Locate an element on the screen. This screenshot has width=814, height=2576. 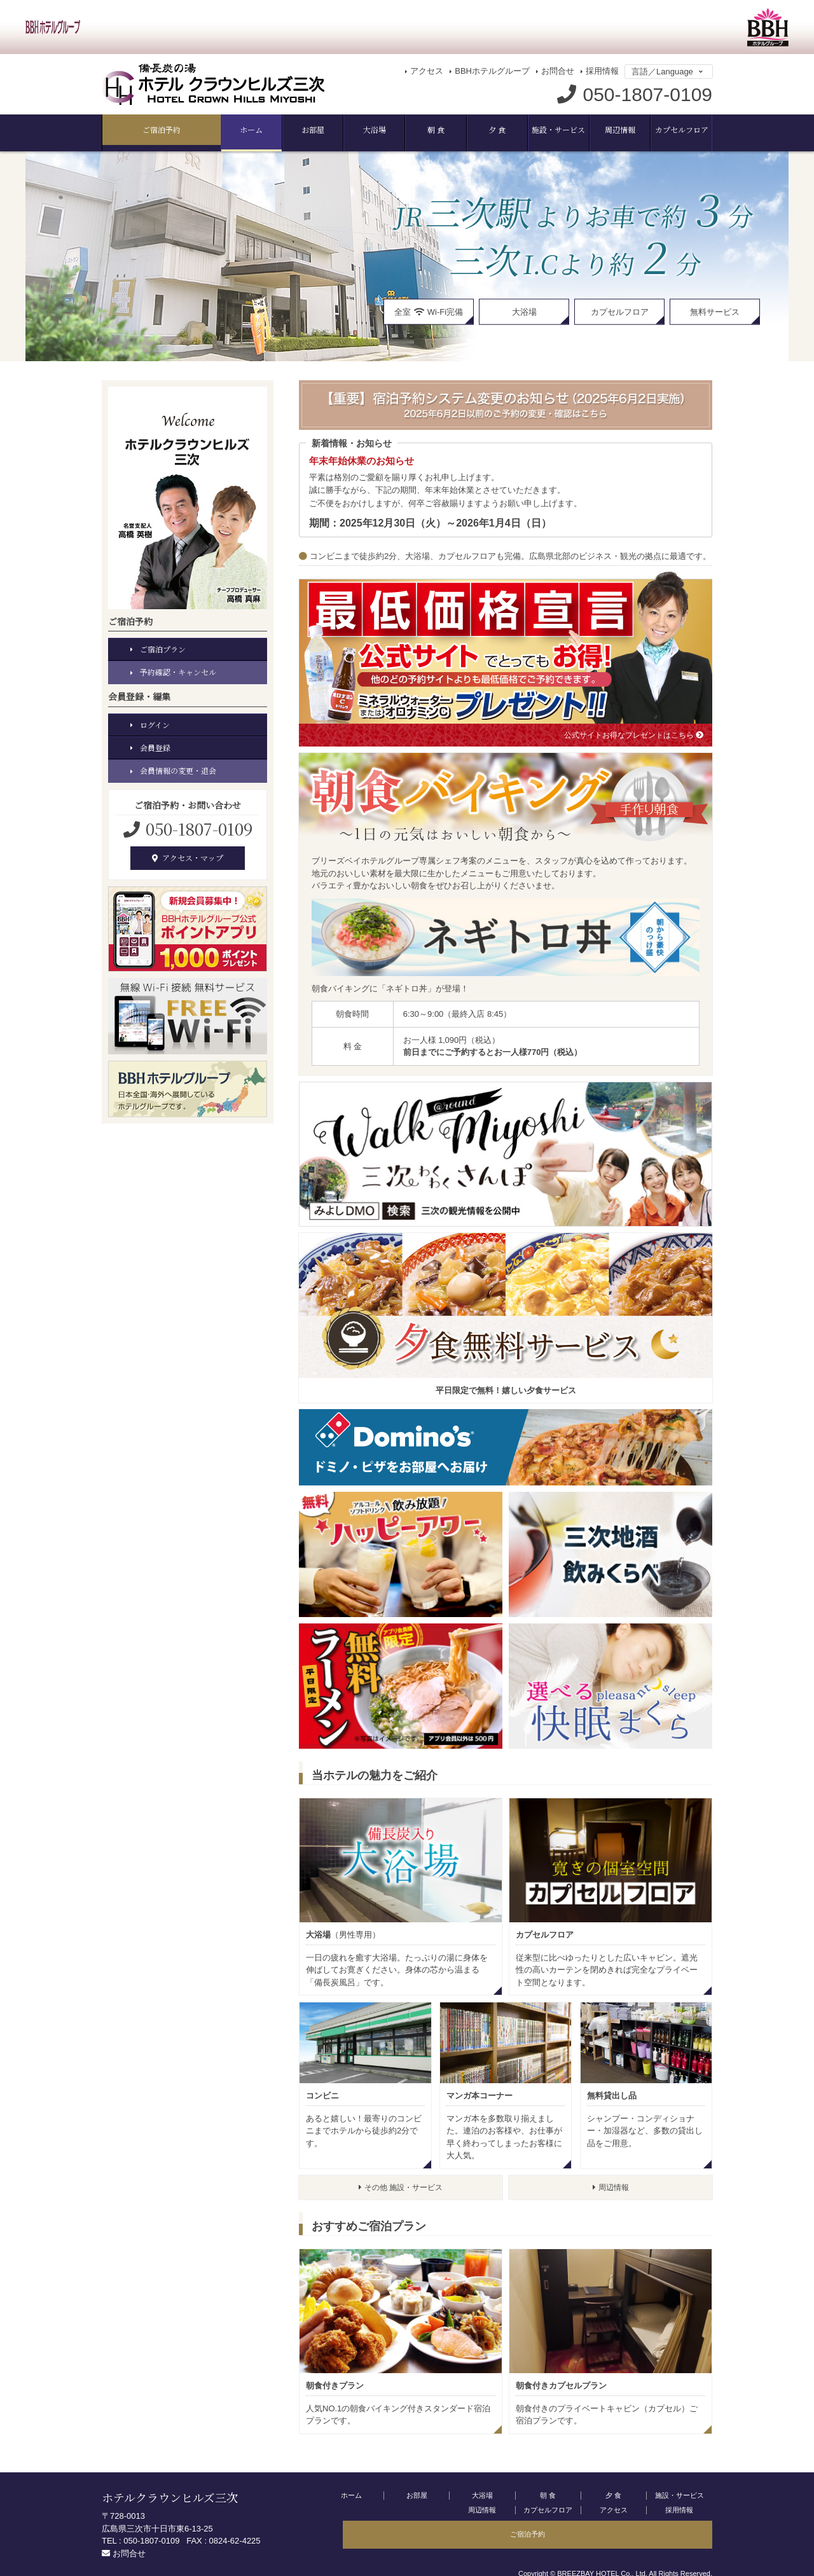
アクセス is located at coordinates (426, 71).